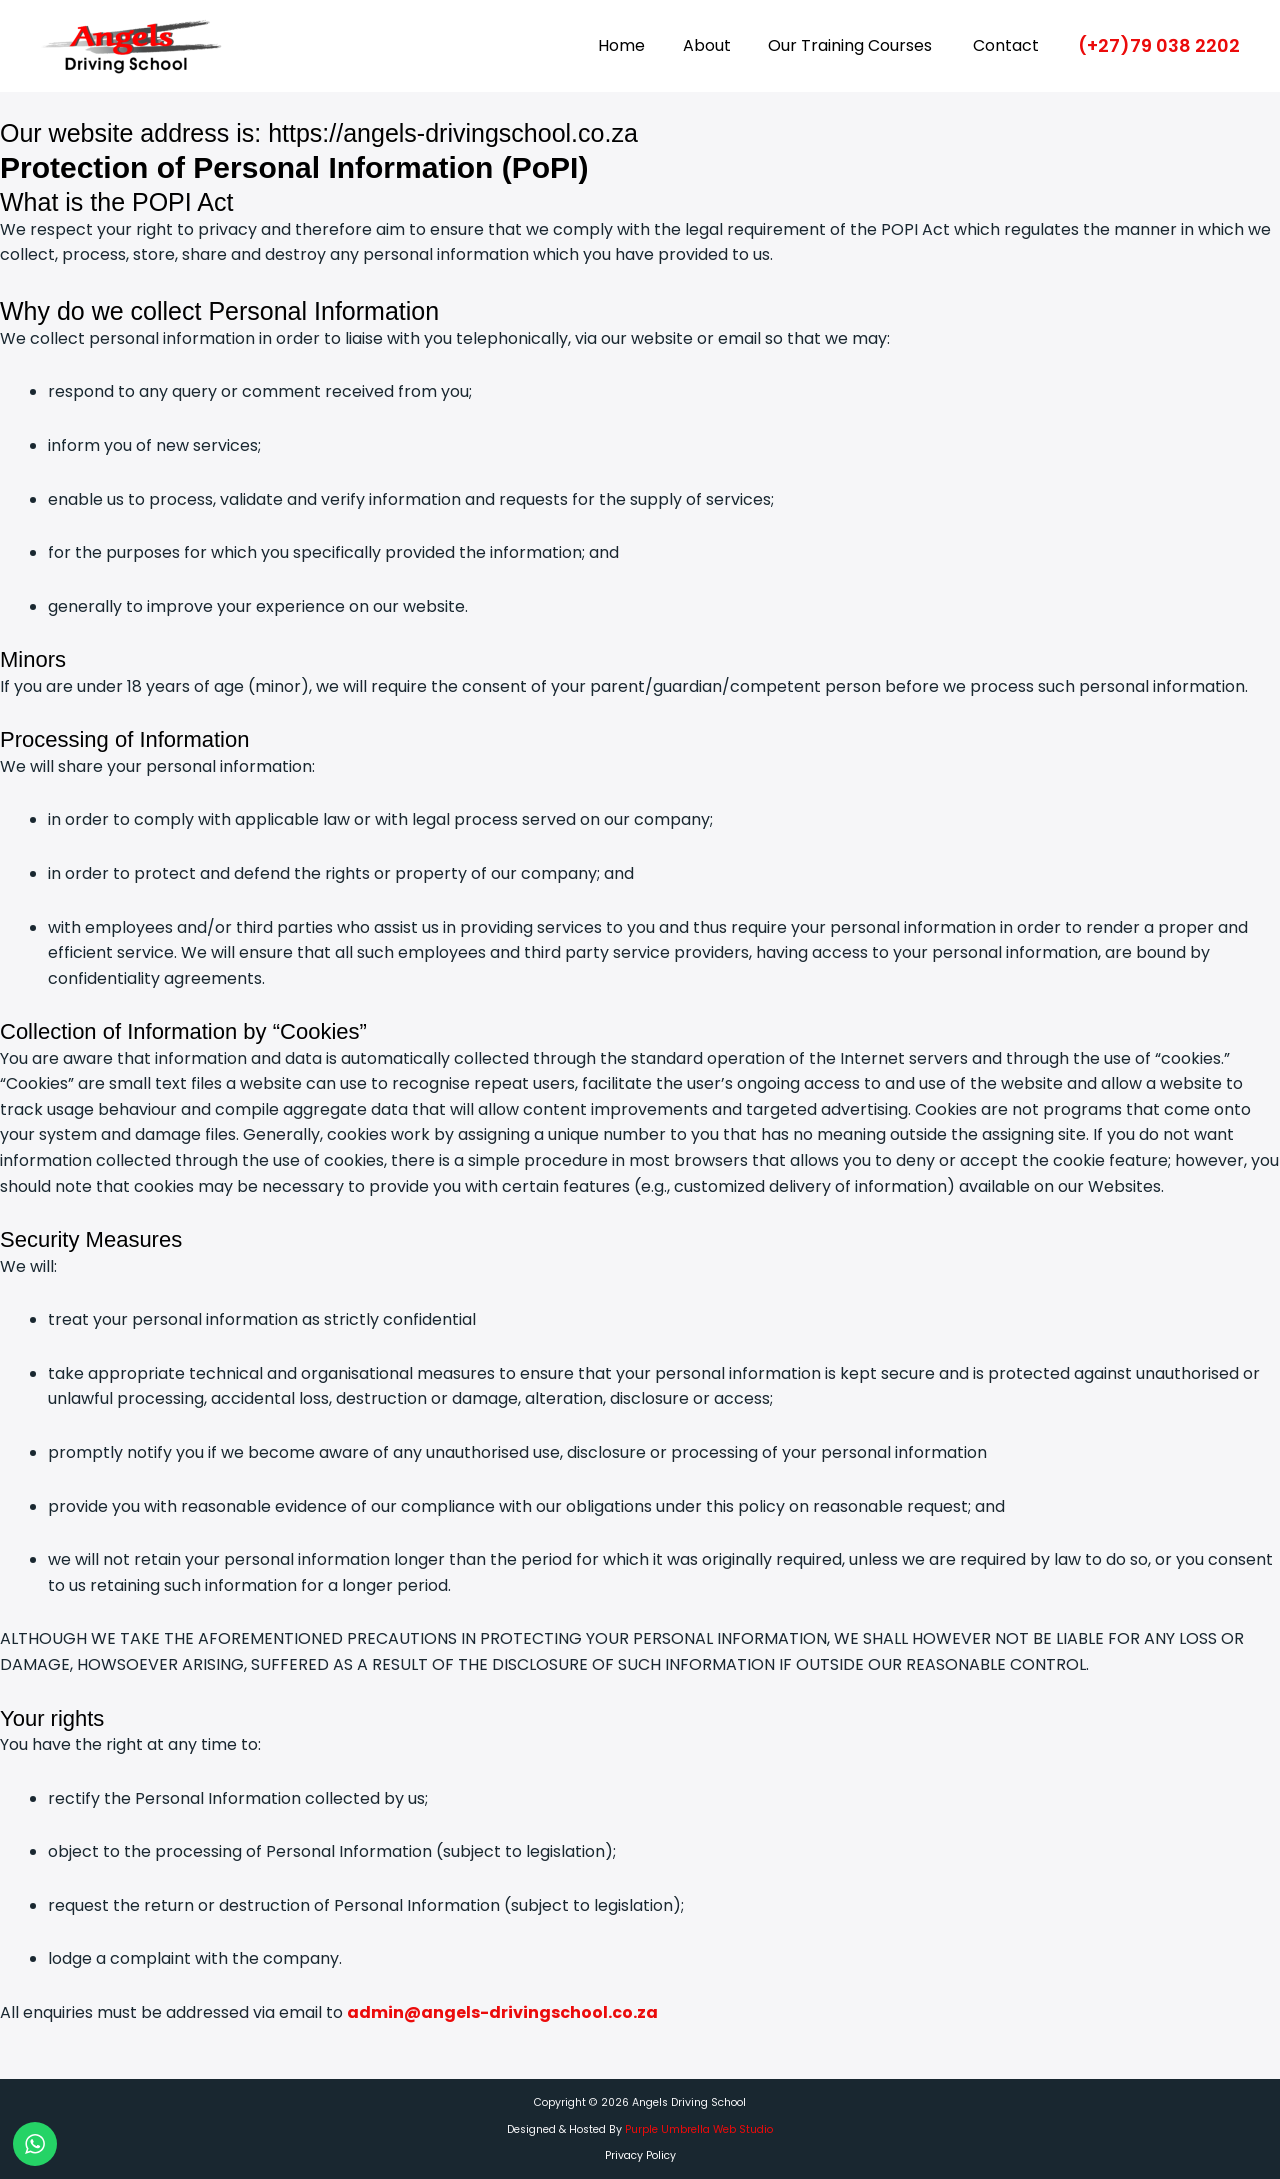  What do you see at coordinates (720, 45) in the screenshot?
I see `About` at bounding box center [720, 45].